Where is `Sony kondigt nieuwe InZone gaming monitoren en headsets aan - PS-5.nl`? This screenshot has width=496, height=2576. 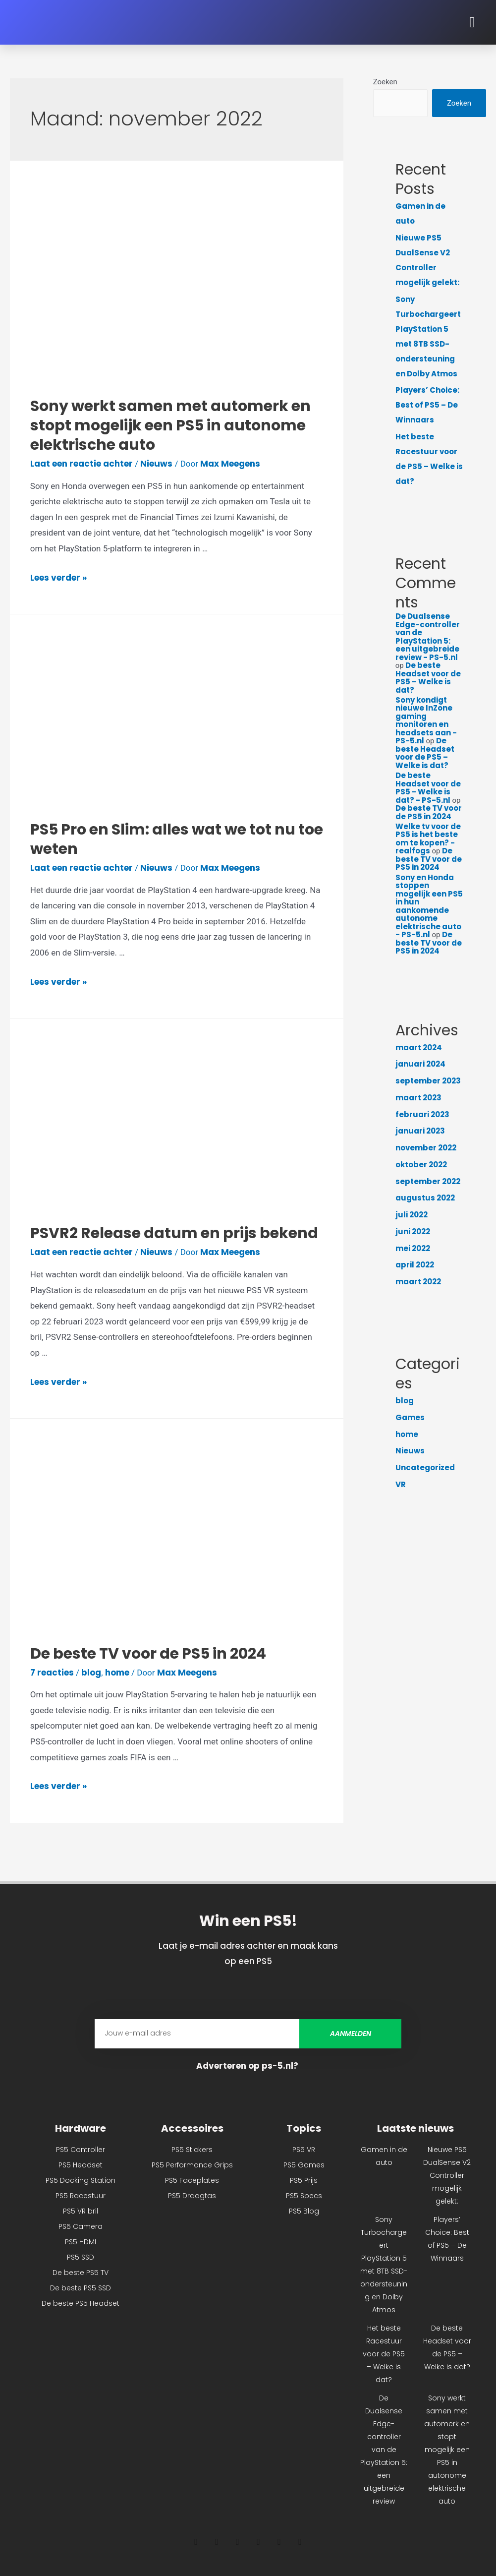 Sony kondigt nieuwe InZone gaming monitoren en headsets aan - PS-5.nl is located at coordinates (426, 720).